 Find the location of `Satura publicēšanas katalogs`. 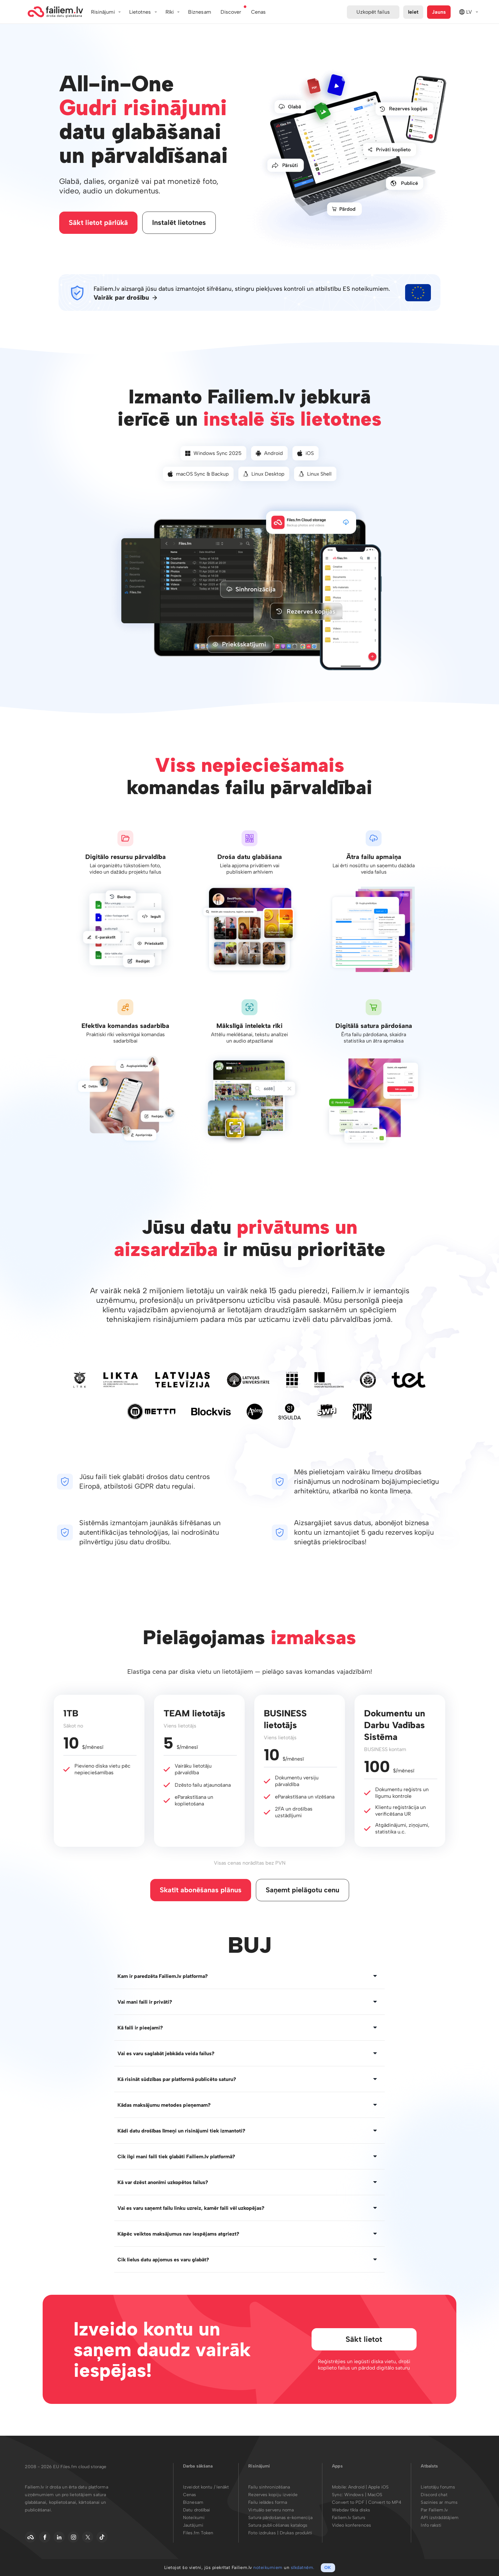

Satura publicēšanas katalogs is located at coordinates (277, 2527).